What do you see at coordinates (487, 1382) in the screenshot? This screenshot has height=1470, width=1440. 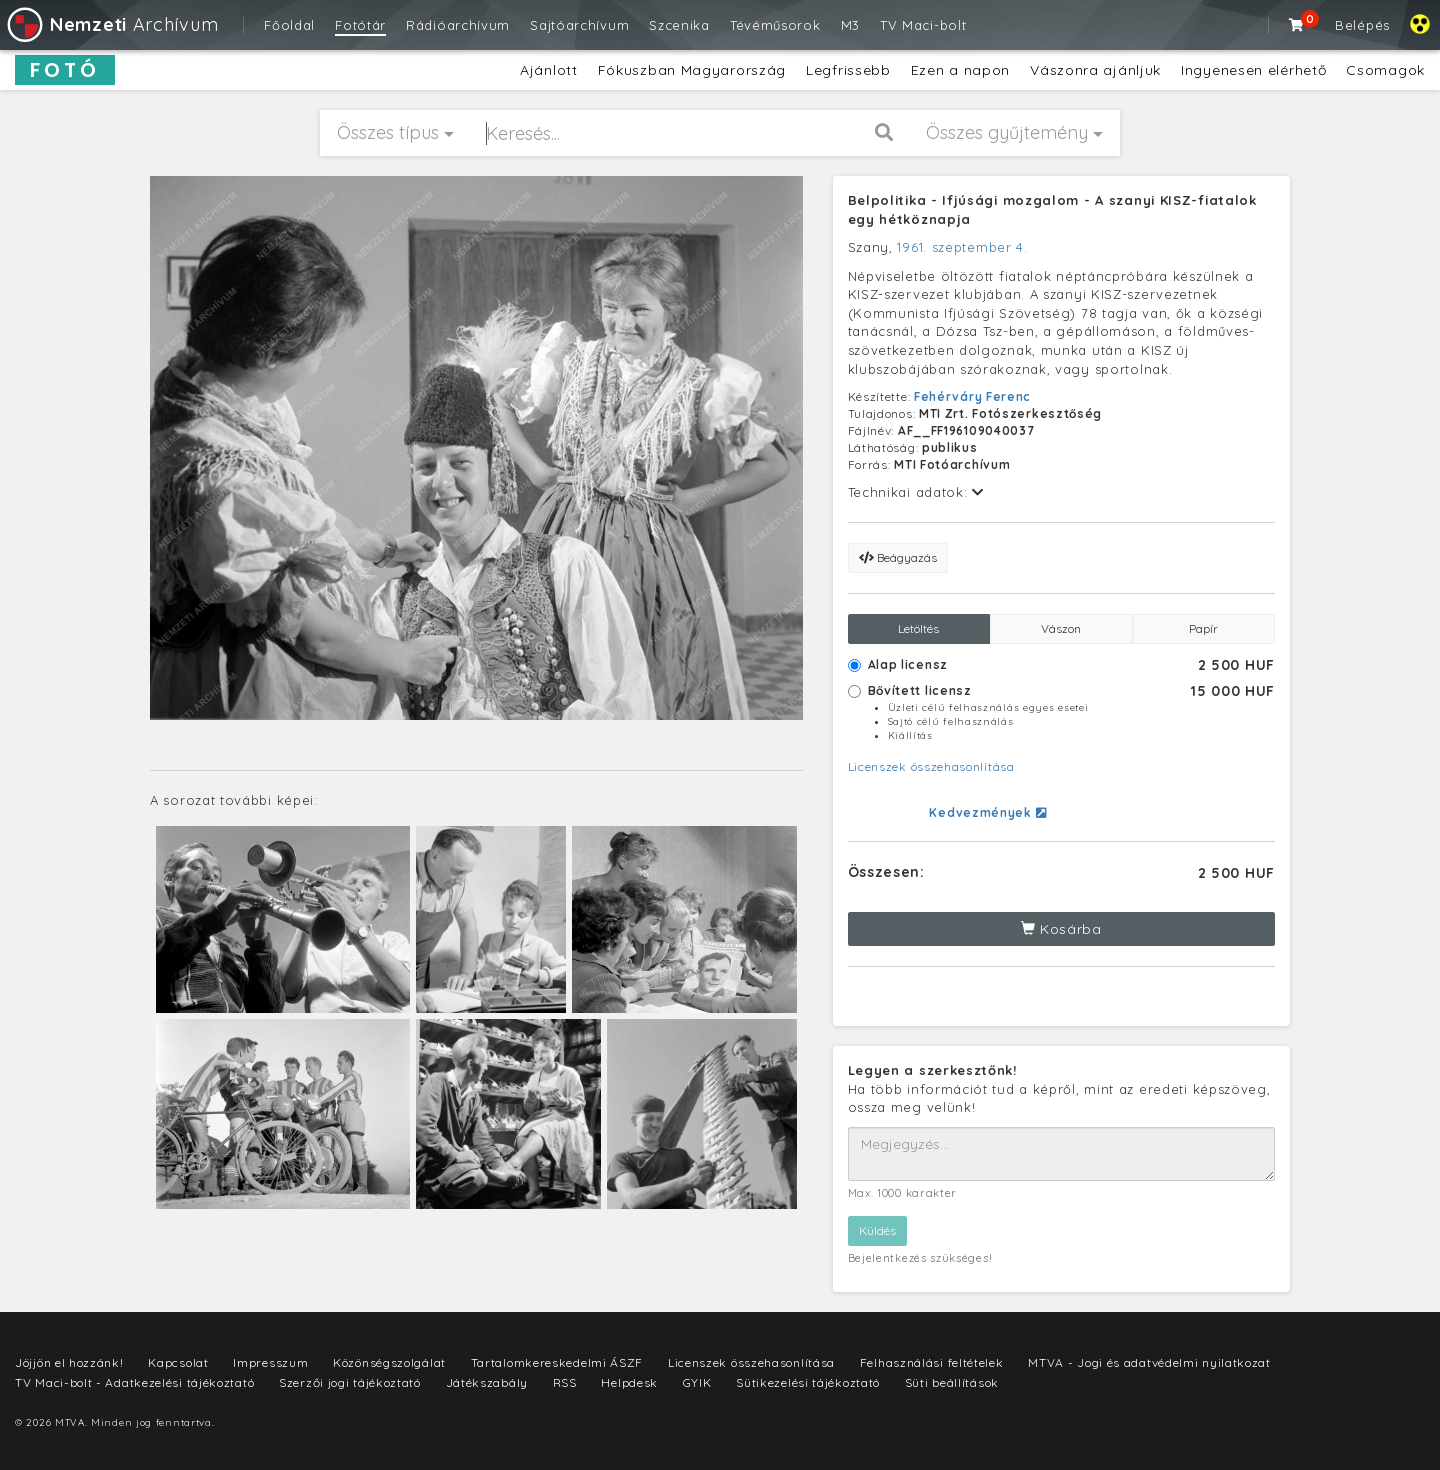 I see `Játékszabály` at bounding box center [487, 1382].